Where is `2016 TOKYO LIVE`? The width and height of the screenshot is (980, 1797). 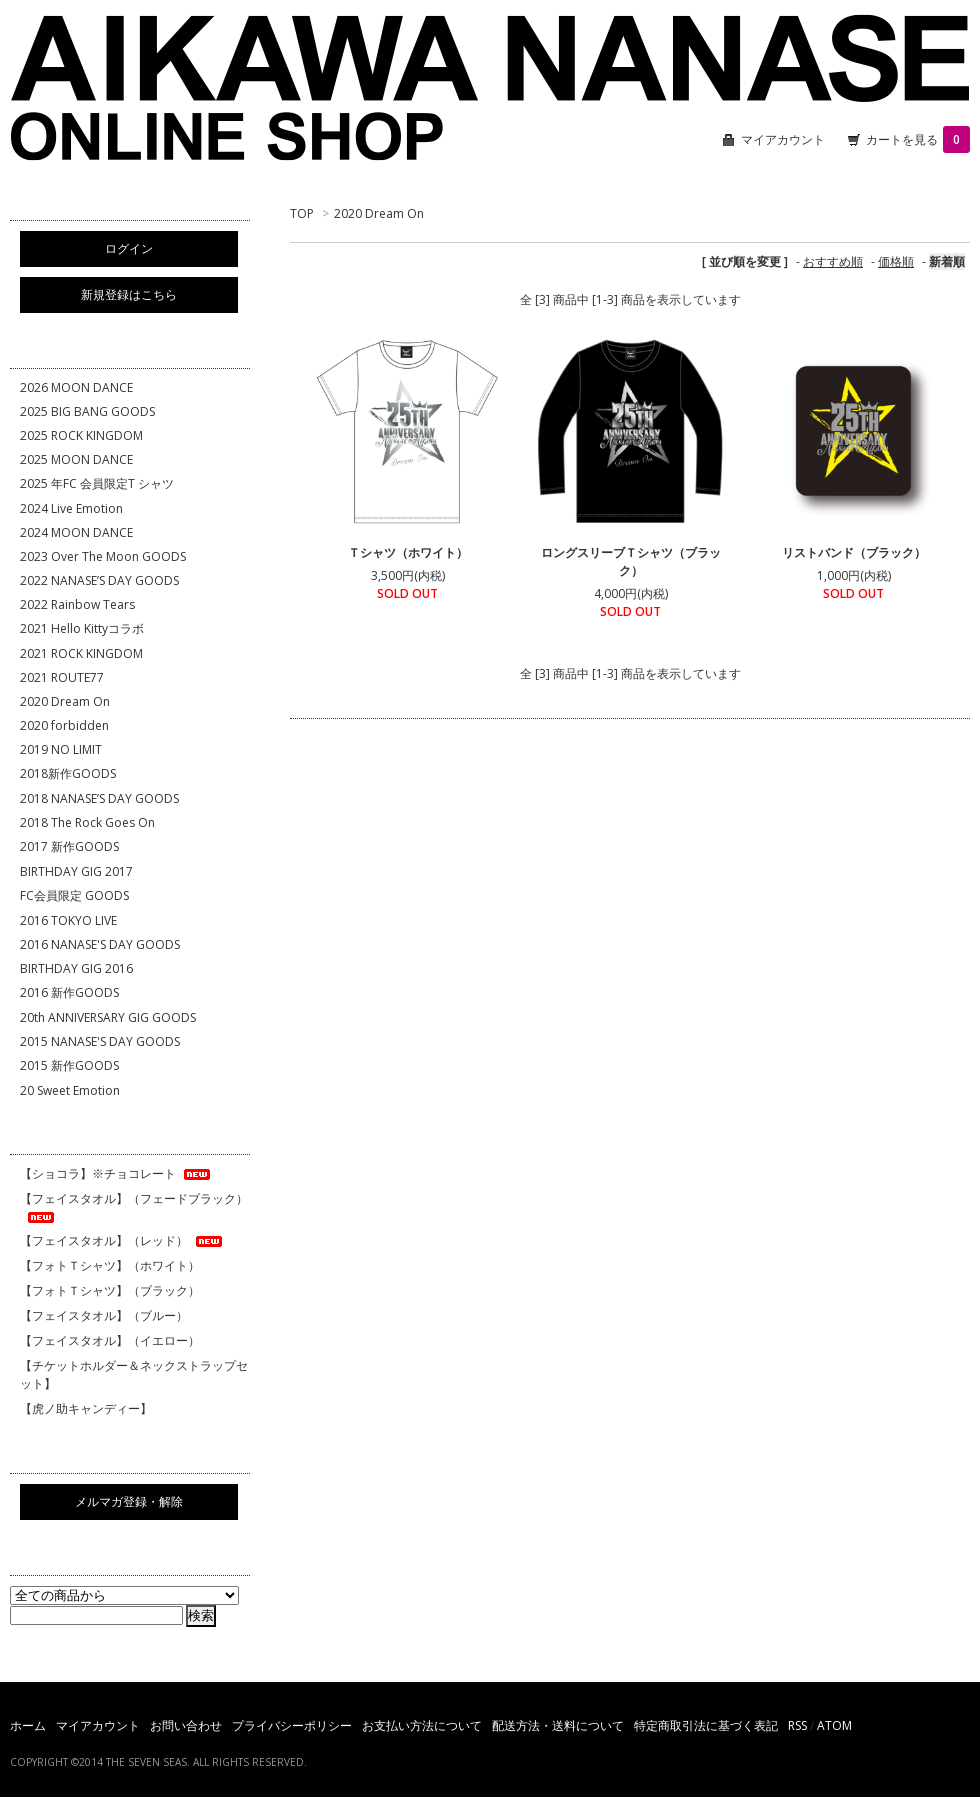
2016 TOKYO LIVE is located at coordinates (68, 920).